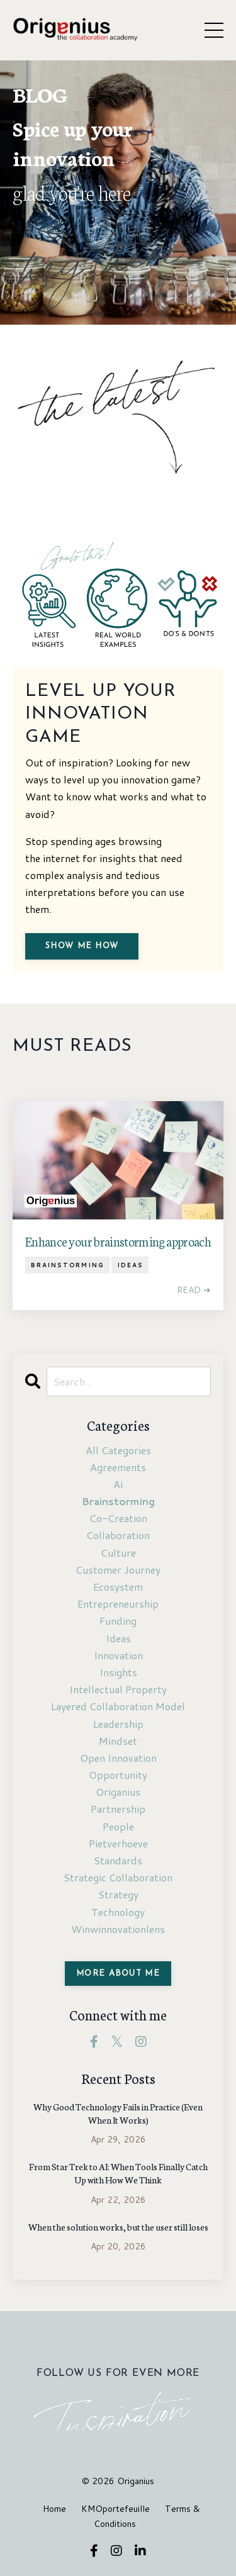  I want to click on co-creation, so click(118, 1518).